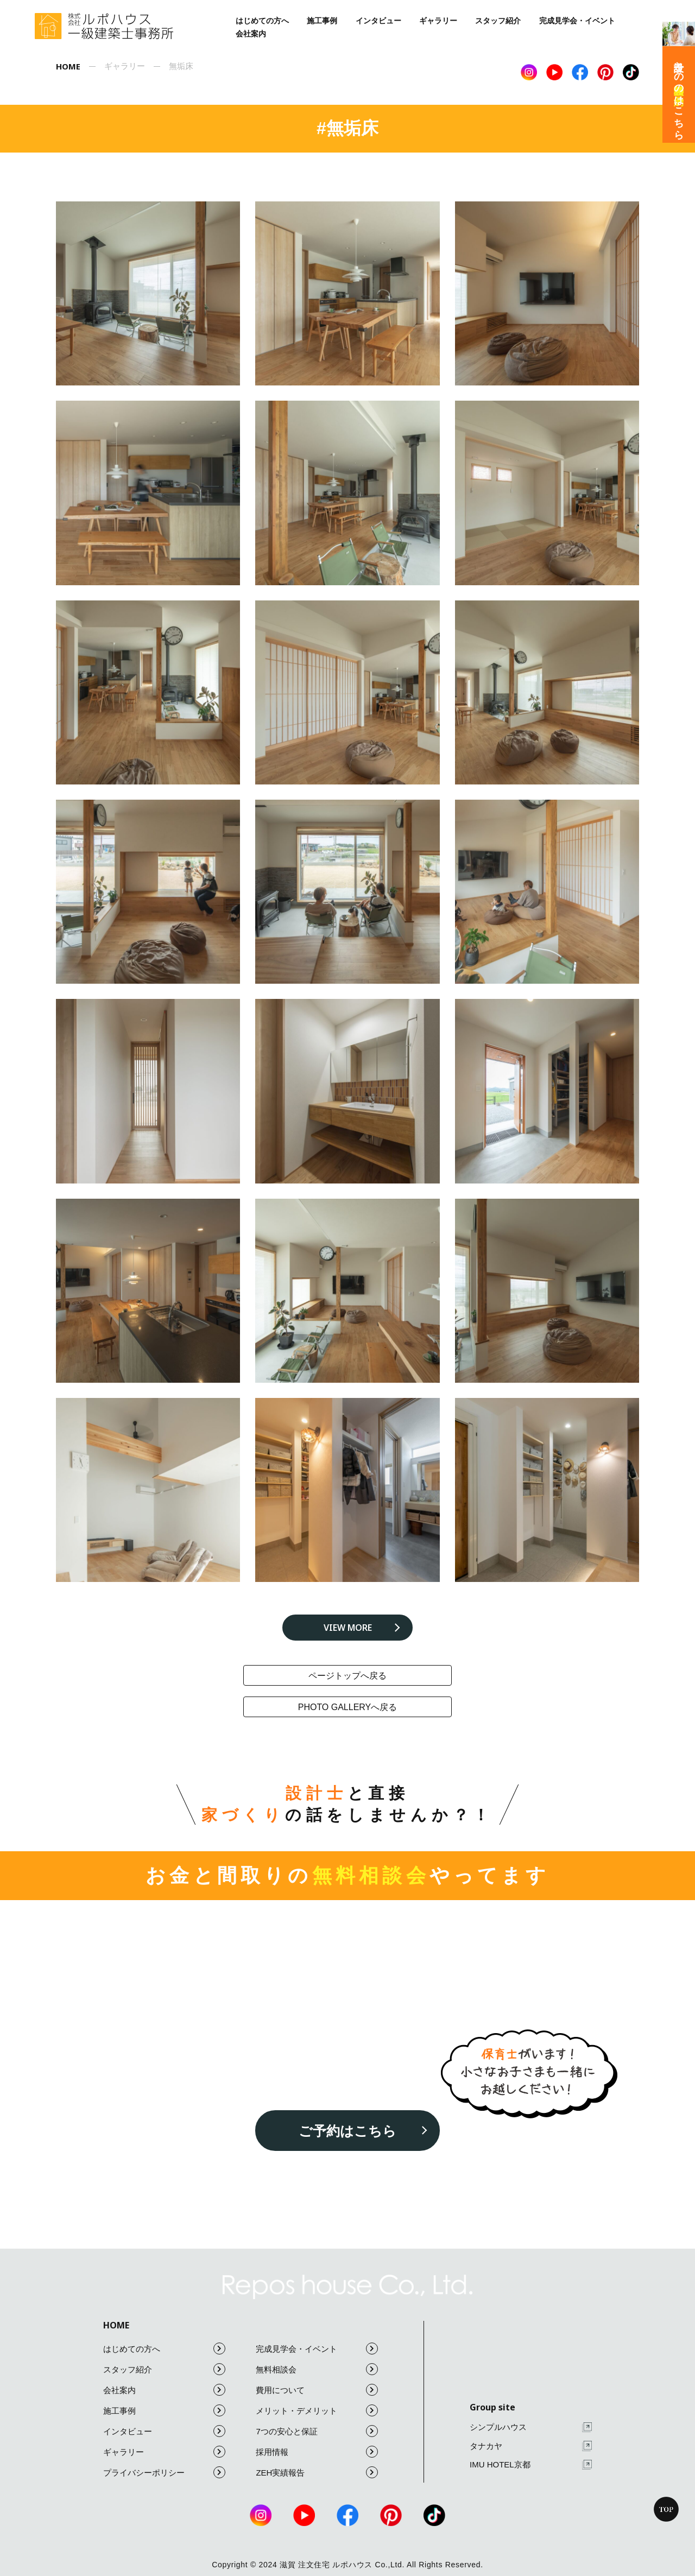 The width and height of the screenshot is (695, 2576). I want to click on シンプルハウス, so click(531, 2427).